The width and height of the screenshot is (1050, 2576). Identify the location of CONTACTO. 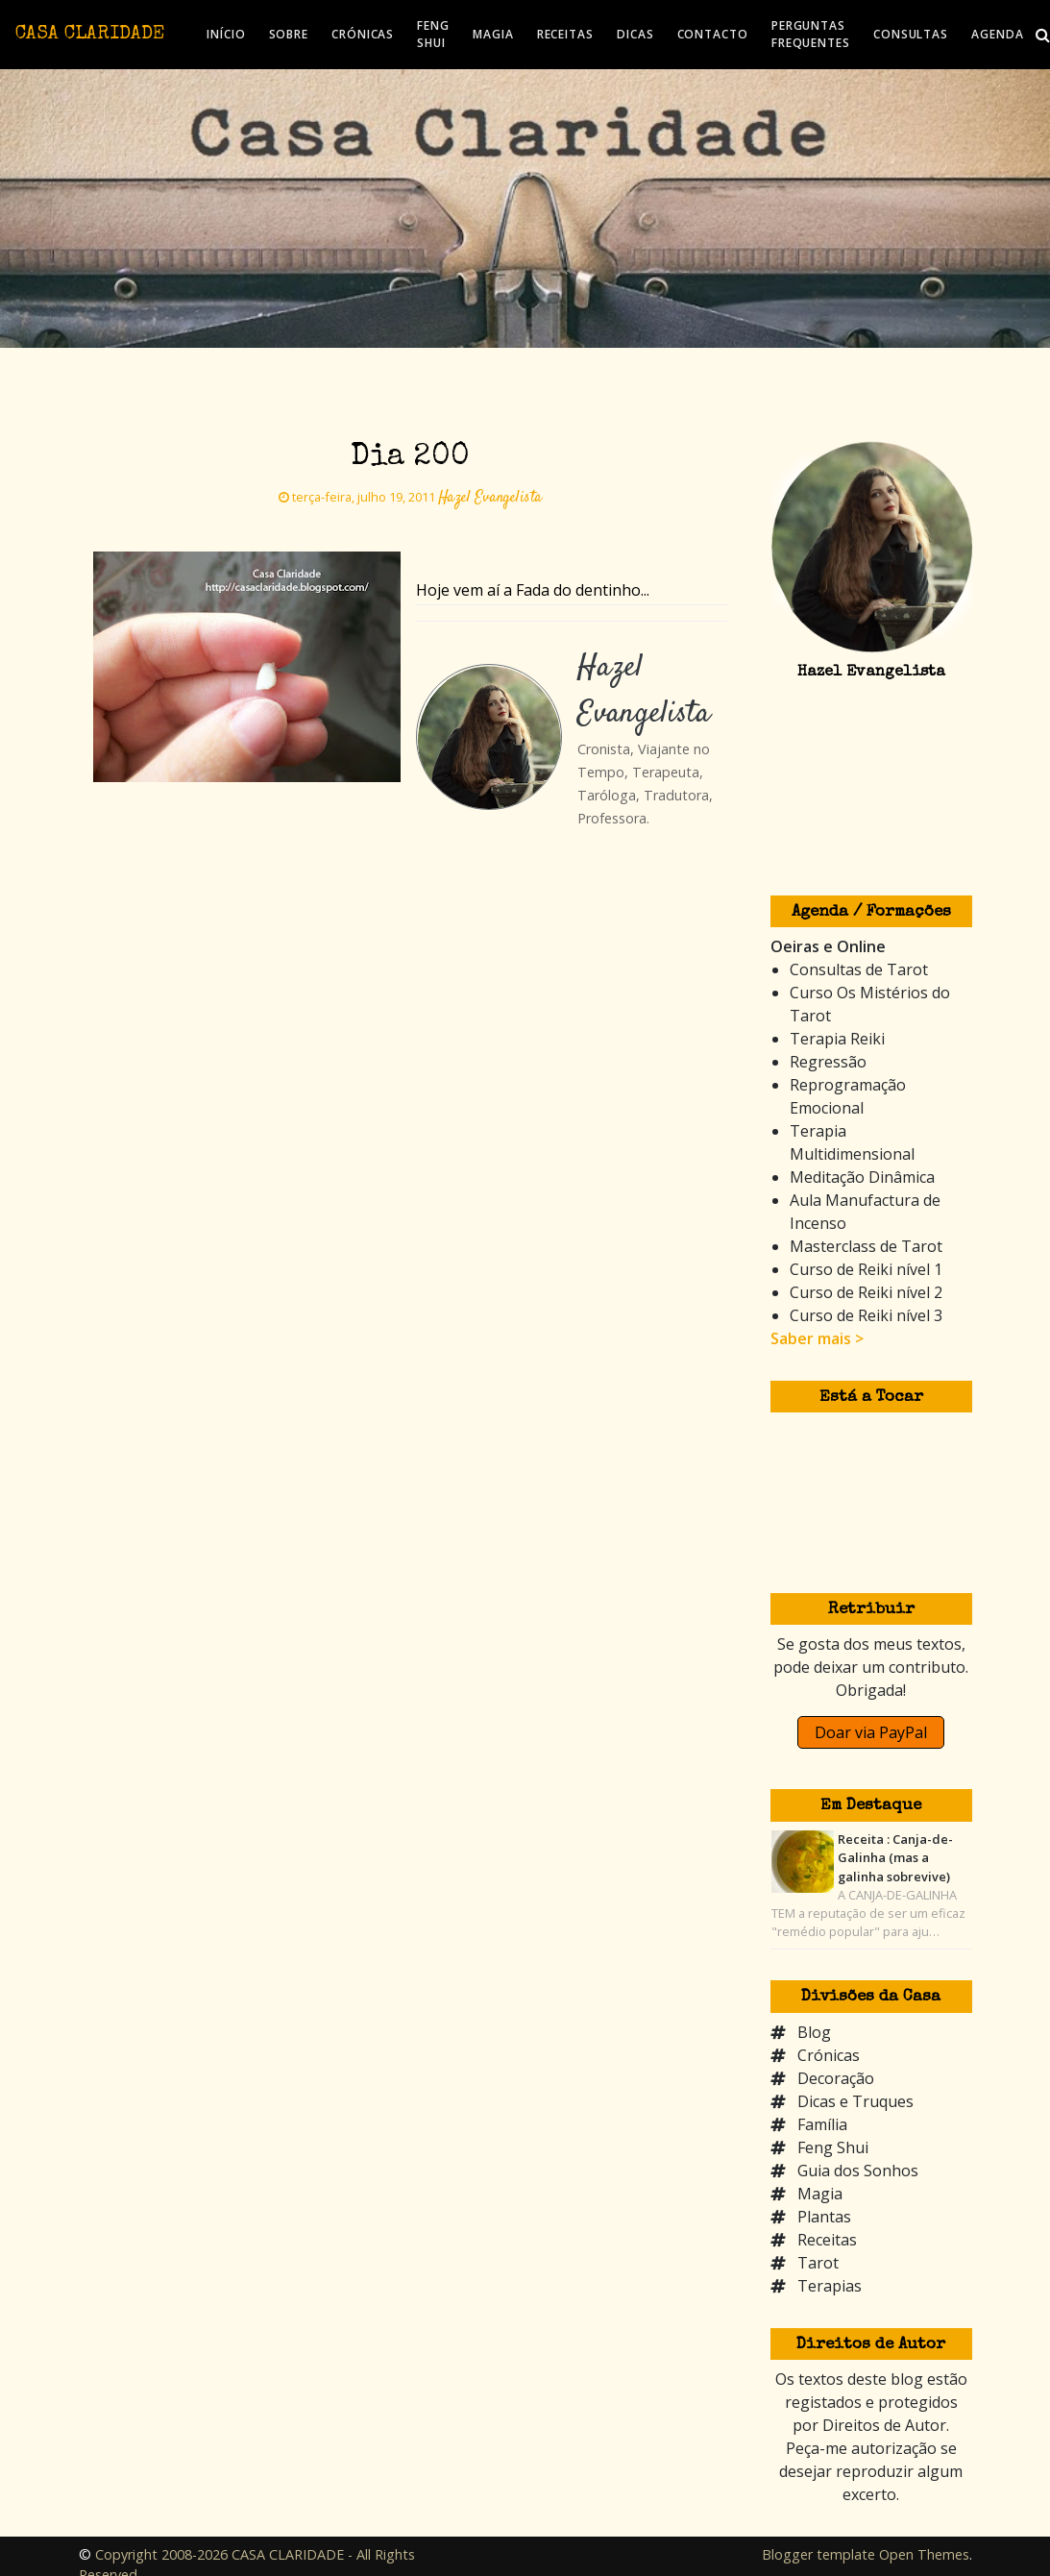
(712, 34).